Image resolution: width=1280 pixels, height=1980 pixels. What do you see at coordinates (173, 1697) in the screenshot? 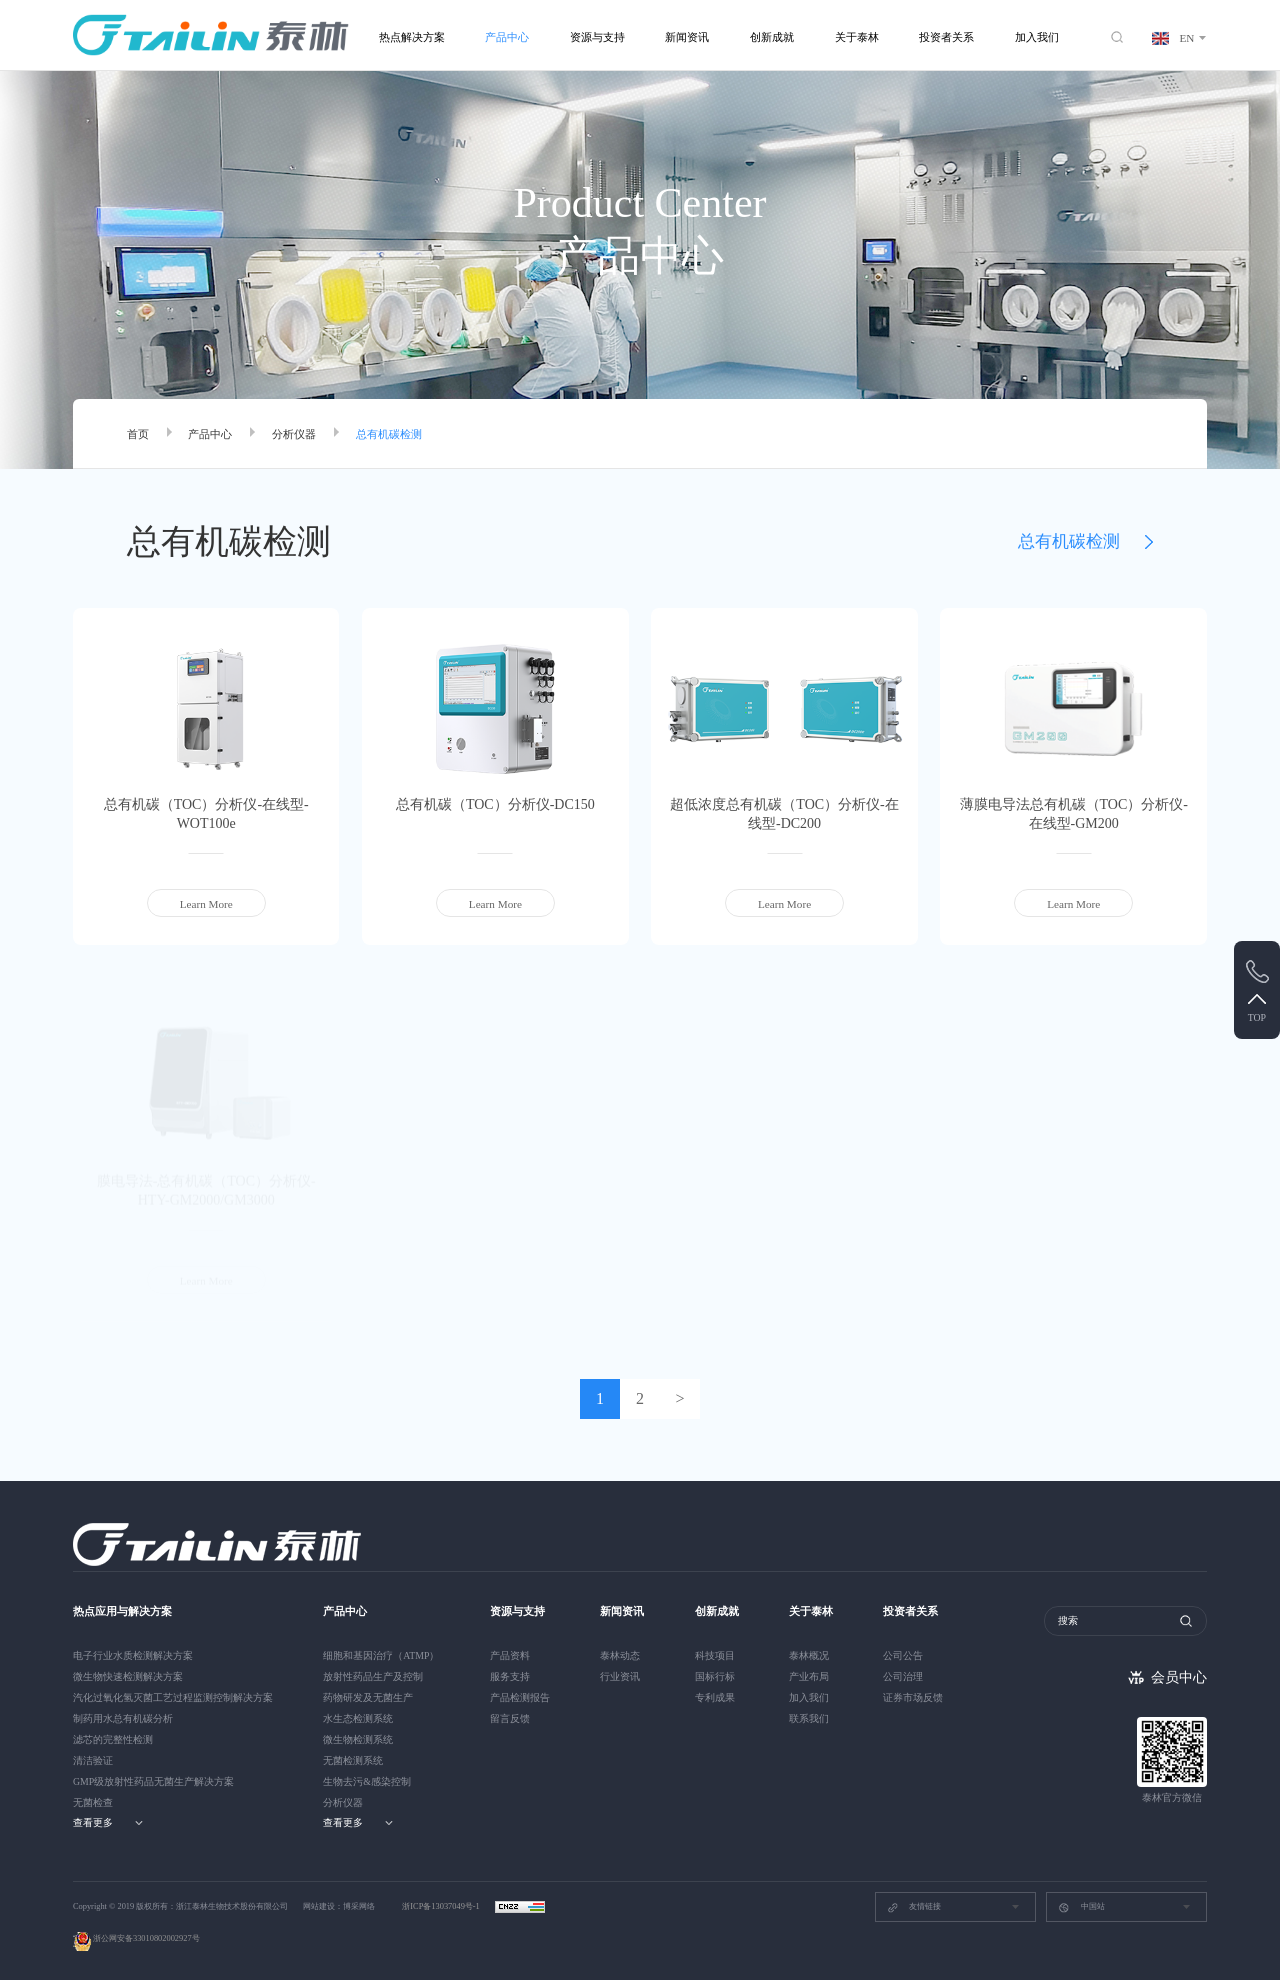
I see `汽化过氧化氢灭菌工艺过程监测控制解决方案` at bounding box center [173, 1697].